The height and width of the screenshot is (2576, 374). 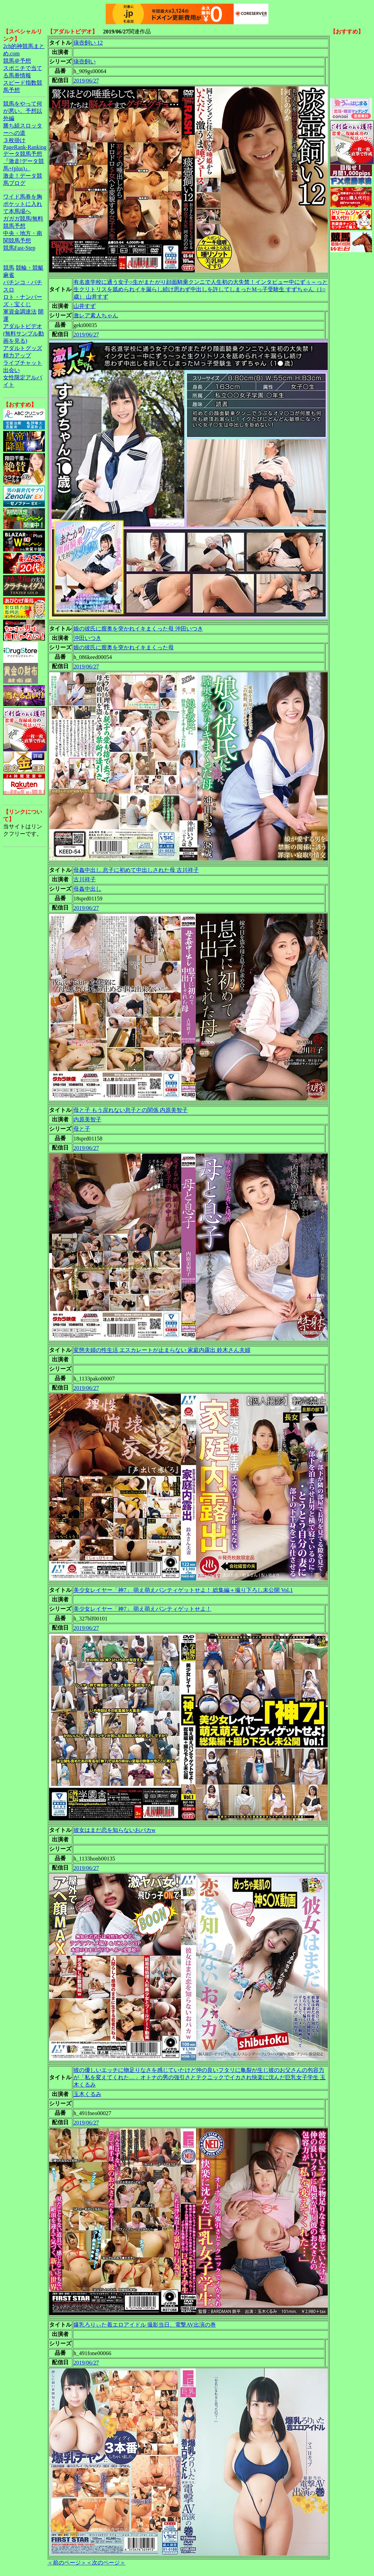 What do you see at coordinates (19, 248) in the screenshot?
I see `競馬Fast-Step` at bounding box center [19, 248].